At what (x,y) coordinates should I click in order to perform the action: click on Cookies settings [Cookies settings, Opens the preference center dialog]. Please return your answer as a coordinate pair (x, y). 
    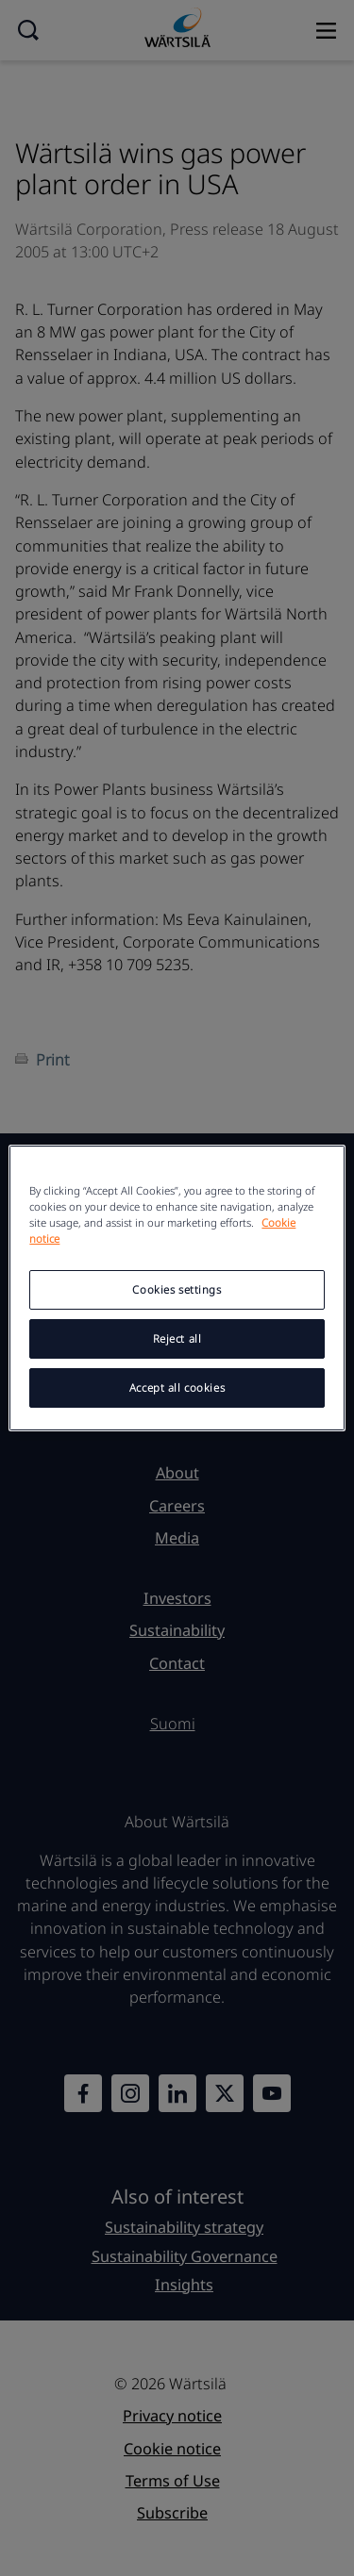
    Looking at the image, I should click on (176, 1289).